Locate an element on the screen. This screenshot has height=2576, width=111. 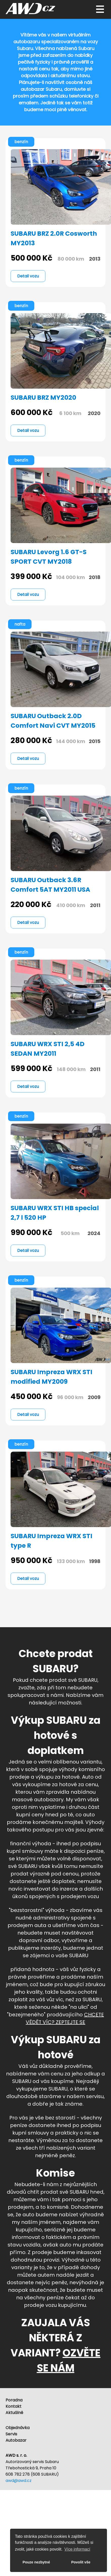
Objednávka is located at coordinates (18, 2428).